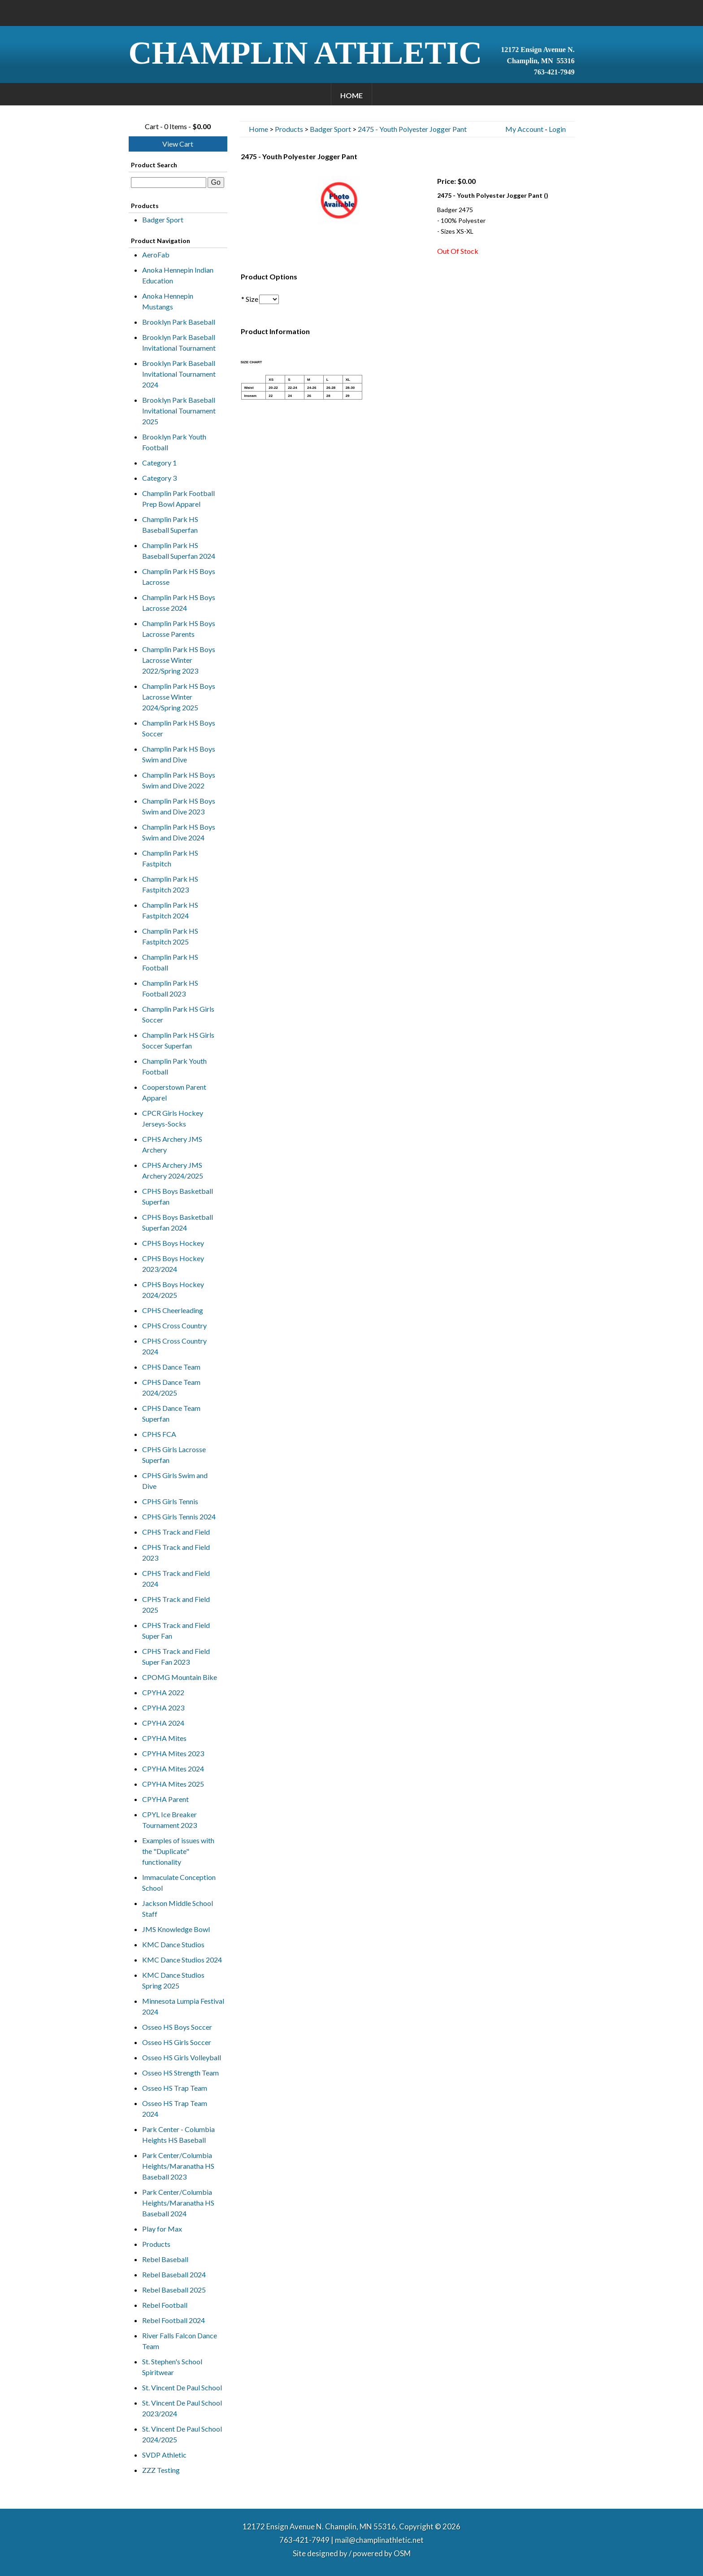 The image size is (703, 2576). I want to click on CPHS Track and Field Super Fan, so click(176, 1630).